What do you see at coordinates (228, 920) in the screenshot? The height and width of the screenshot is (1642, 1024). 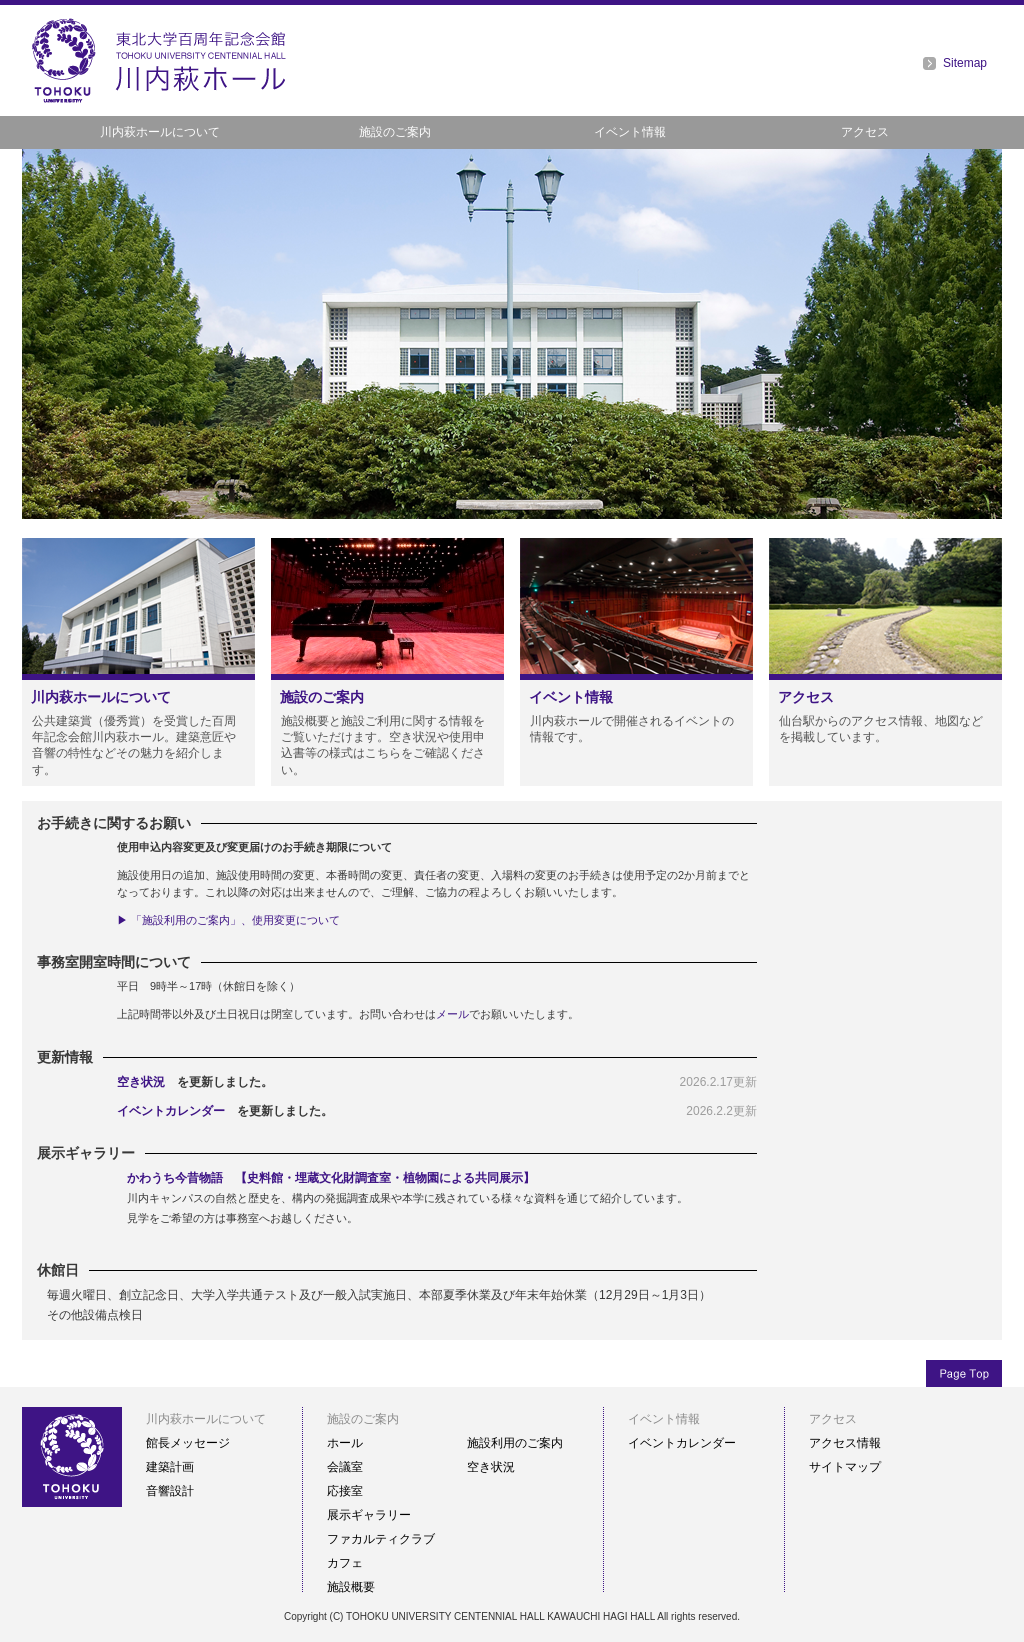 I see `▶ 「施設利用のご案内」、使用変更について` at bounding box center [228, 920].